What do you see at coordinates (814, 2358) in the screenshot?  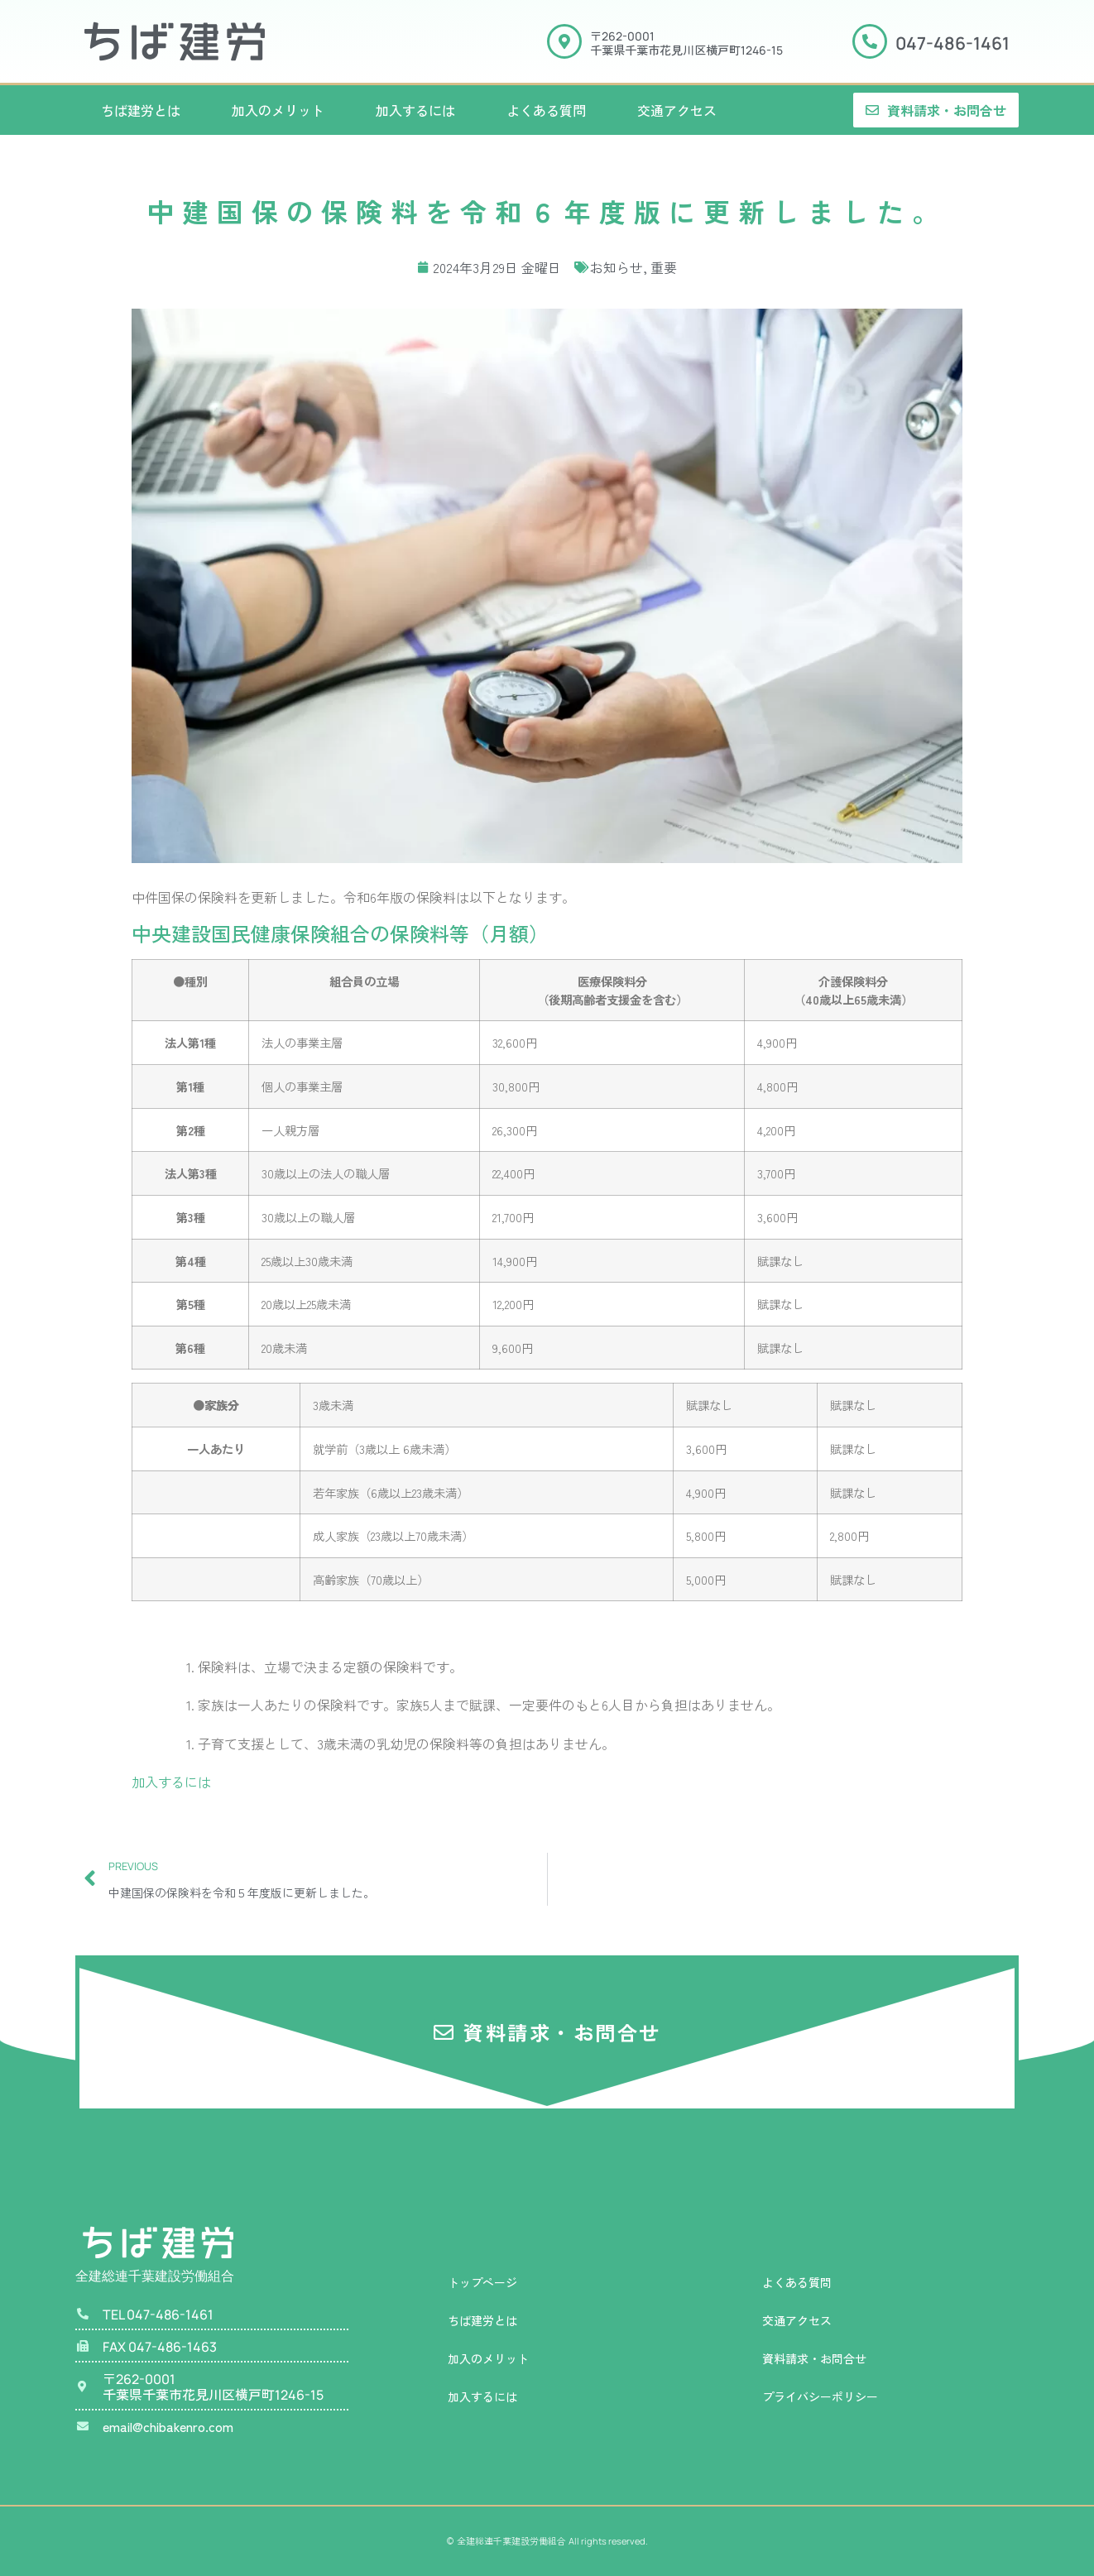 I see `資料請求・お問合せ` at bounding box center [814, 2358].